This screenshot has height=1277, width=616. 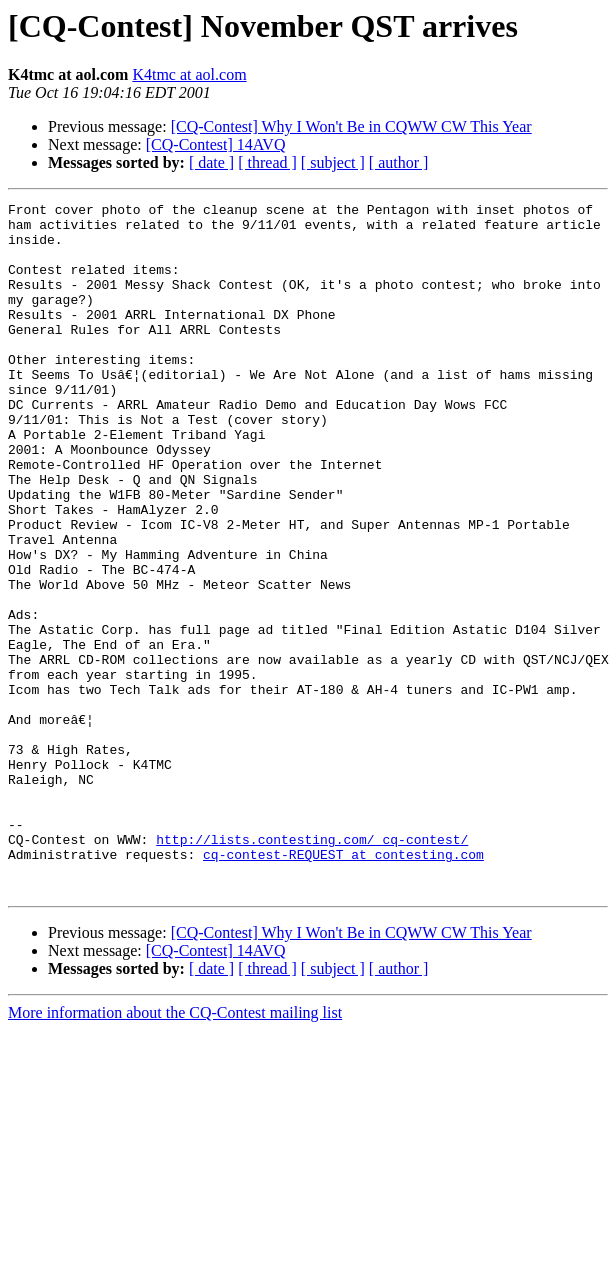 What do you see at coordinates (216, 144) in the screenshot?
I see `[CQ-Contest] 14AVQ` at bounding box center [216, 144].